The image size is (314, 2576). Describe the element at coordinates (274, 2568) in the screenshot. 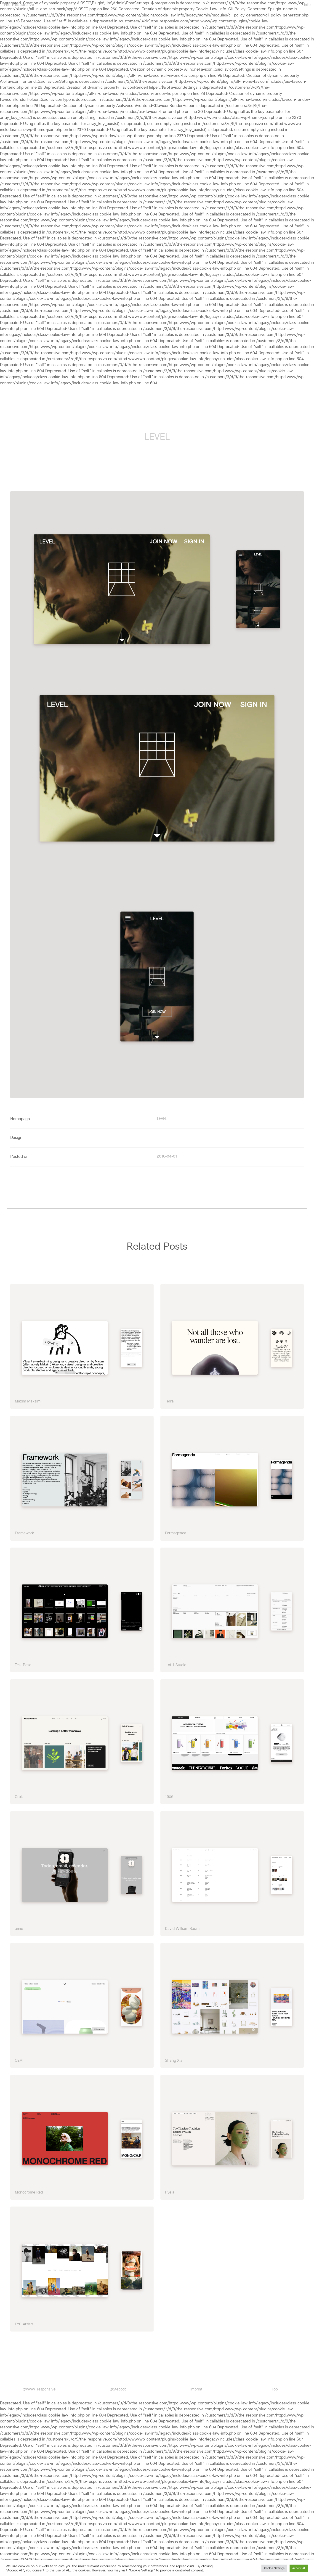

I see `Cookie Settings [button]` at that location.